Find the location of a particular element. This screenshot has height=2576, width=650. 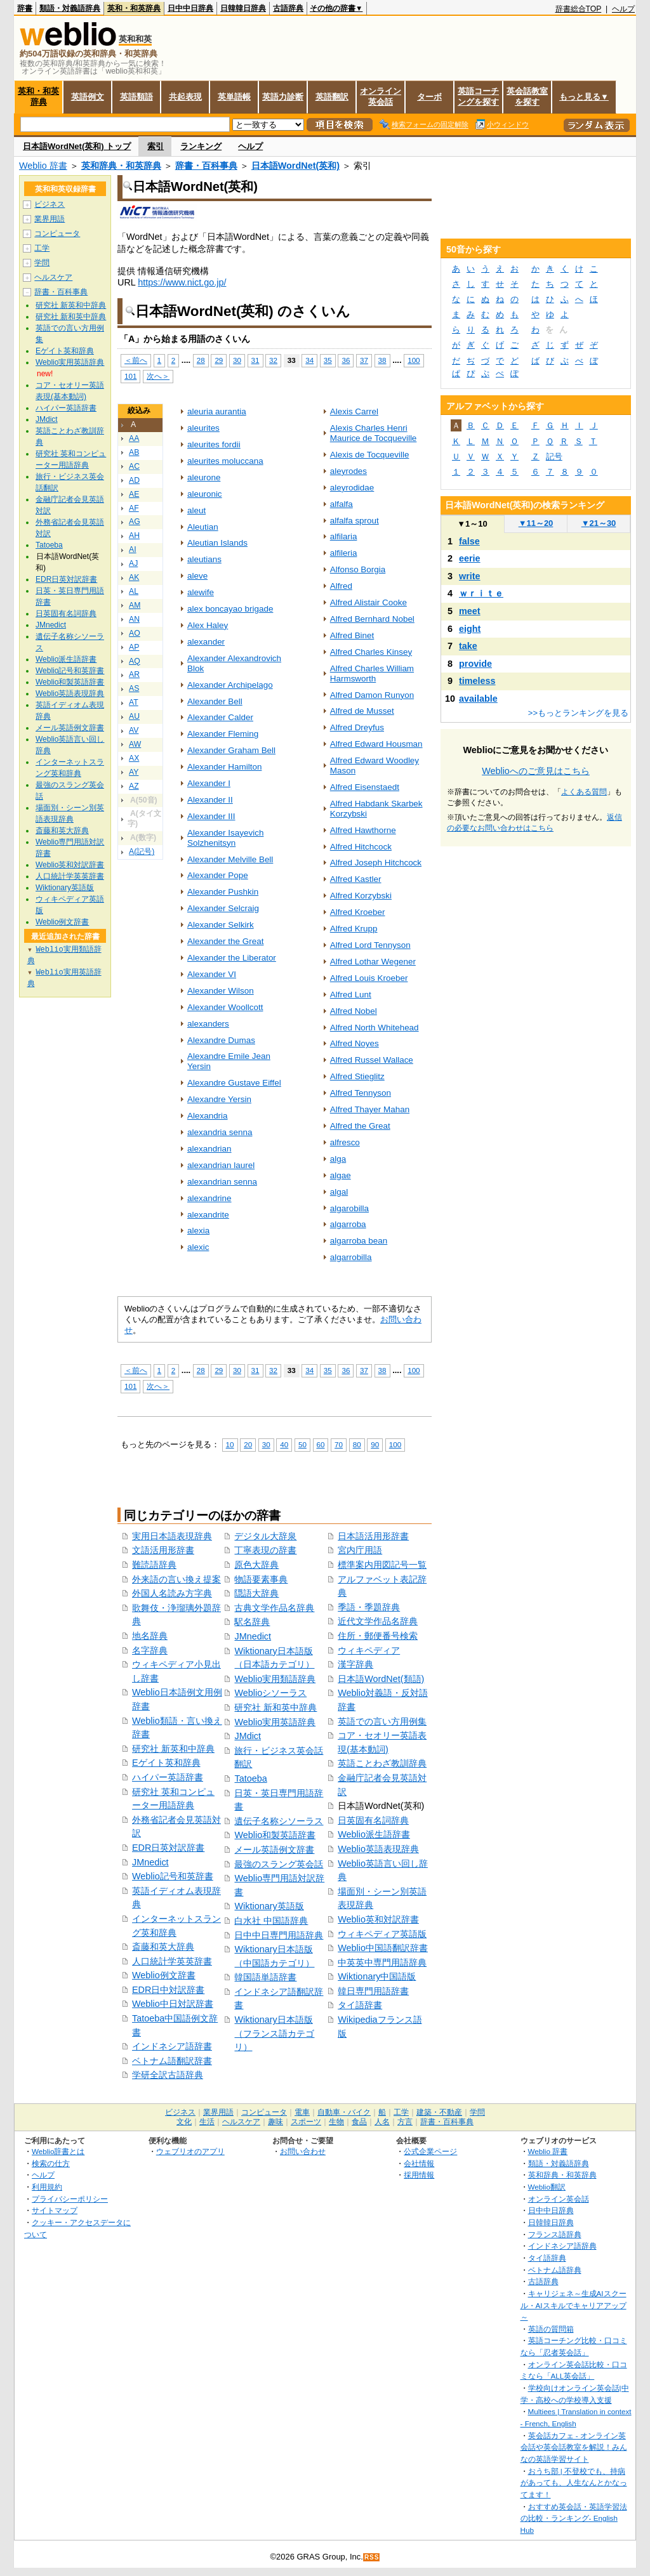

学研全訳古語辞典 is located at coordinates (167, 2075).